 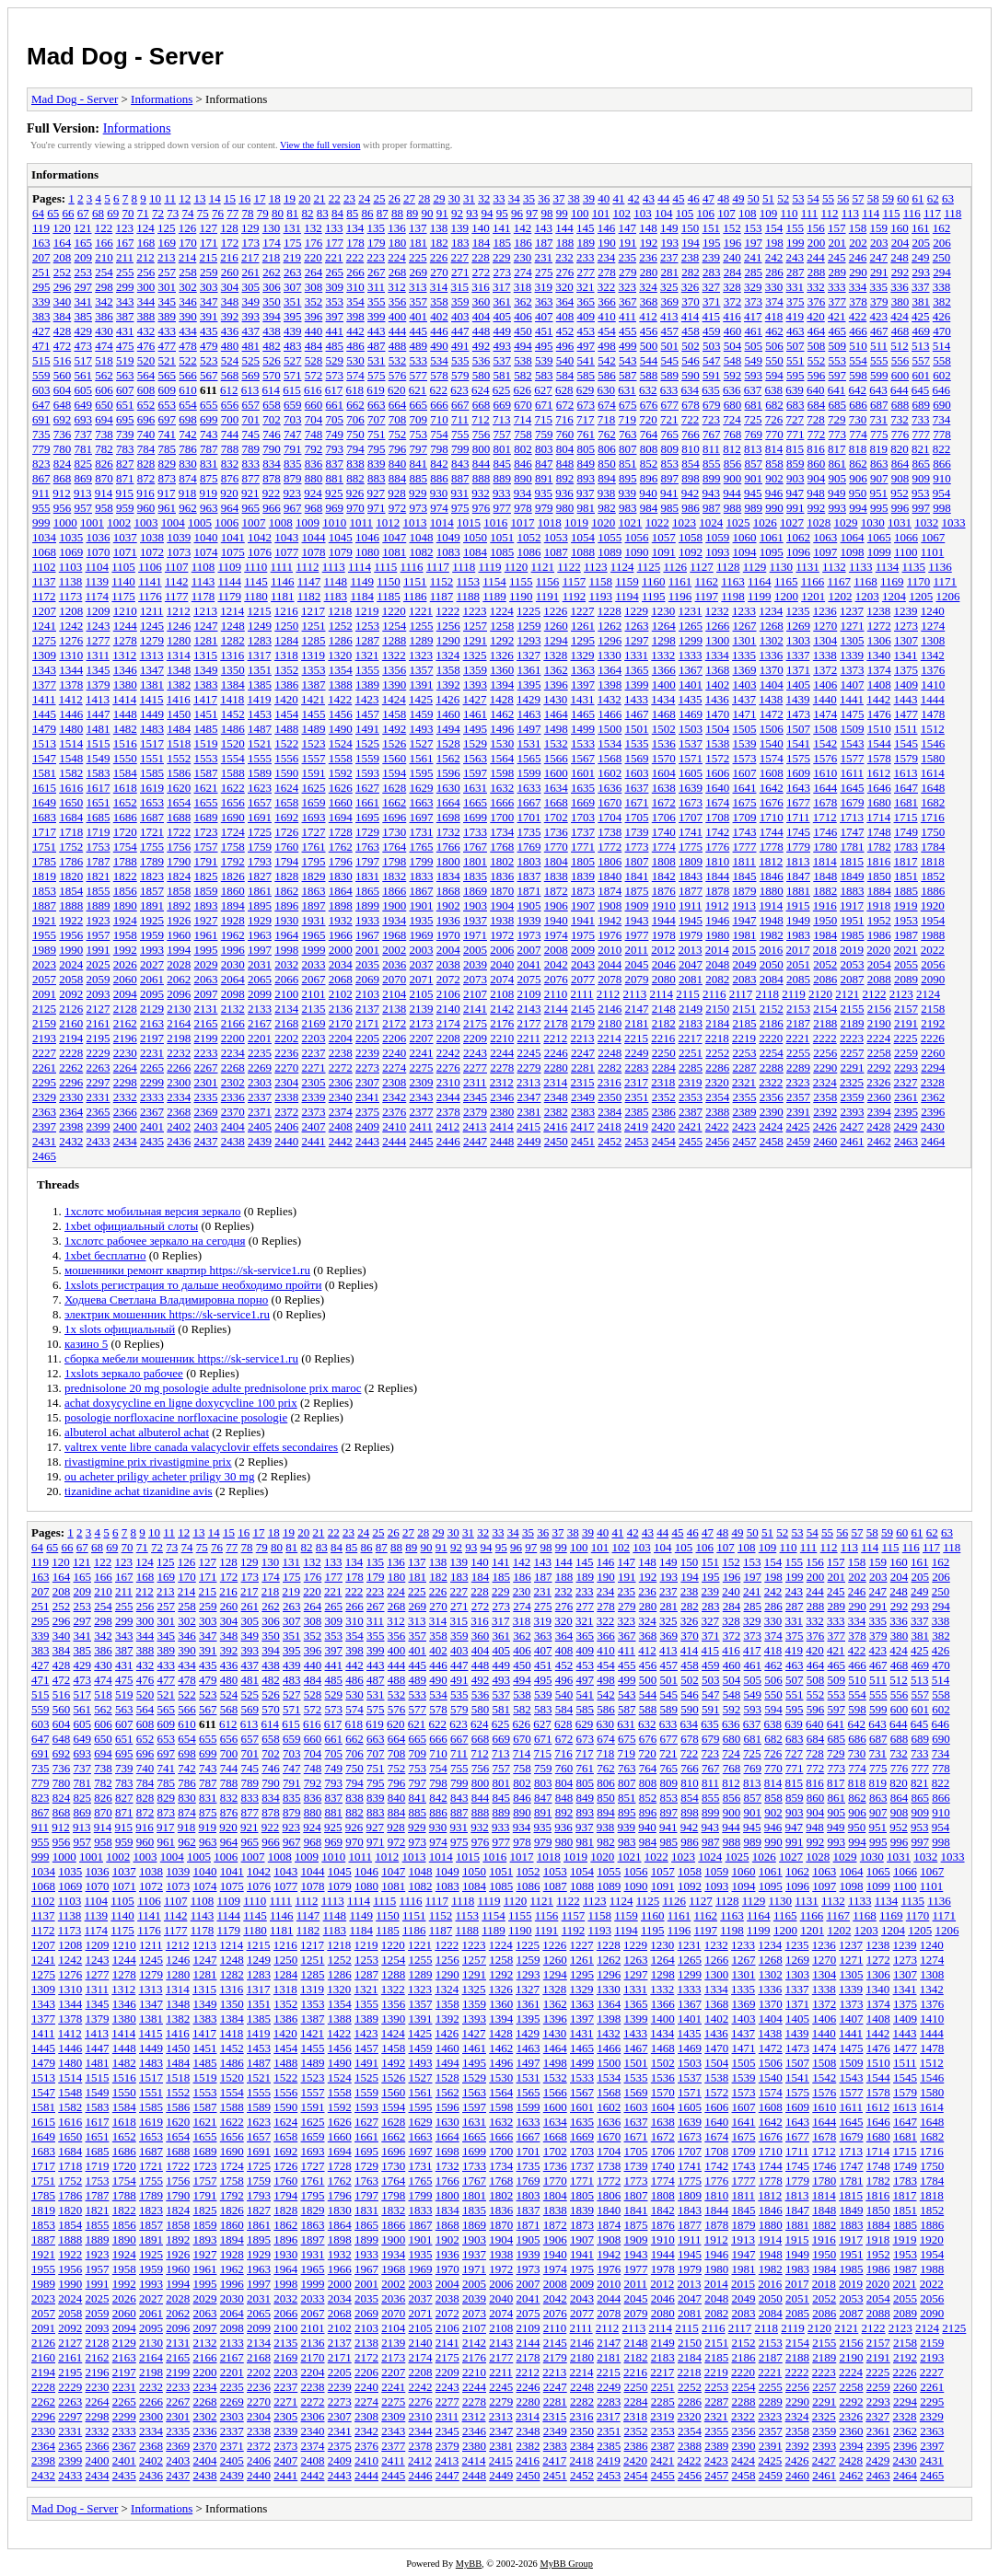 I want to click on 10, so click(x=155, y=198).